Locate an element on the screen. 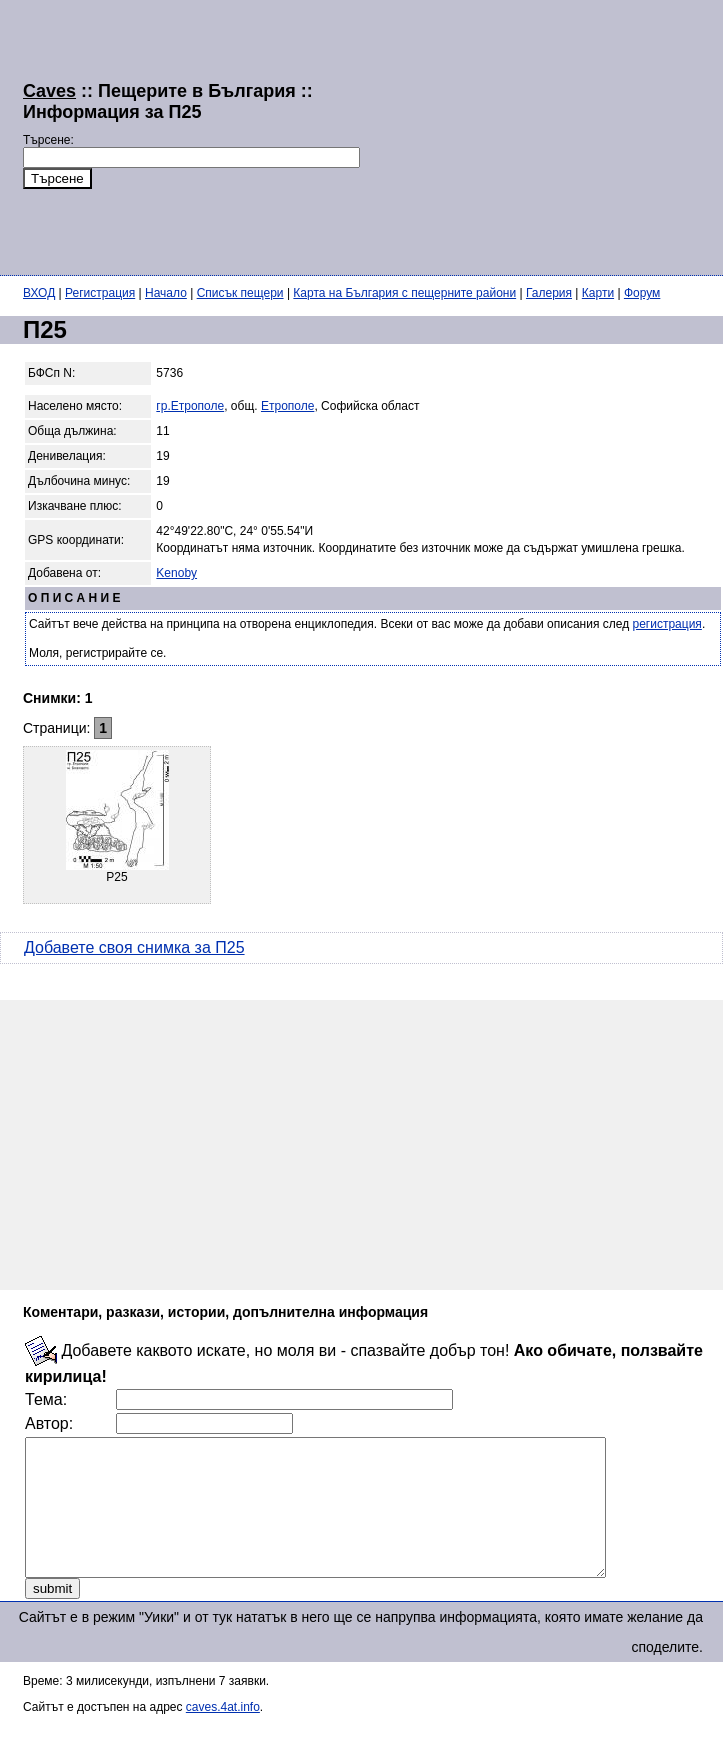 Image resolution: width=723 pixels, height=1757 pixels. гр.Етрополе is located at coordinates (190, 406).